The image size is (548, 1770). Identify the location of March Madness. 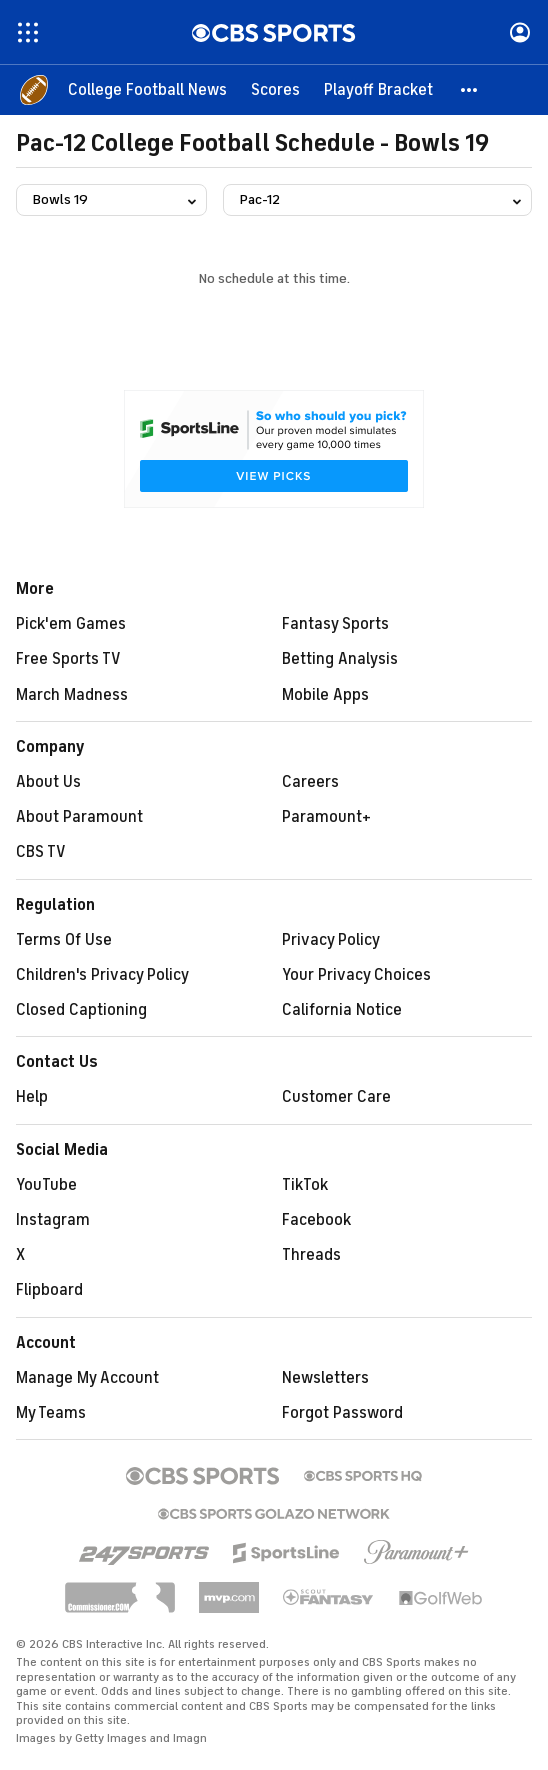
(72, 695).